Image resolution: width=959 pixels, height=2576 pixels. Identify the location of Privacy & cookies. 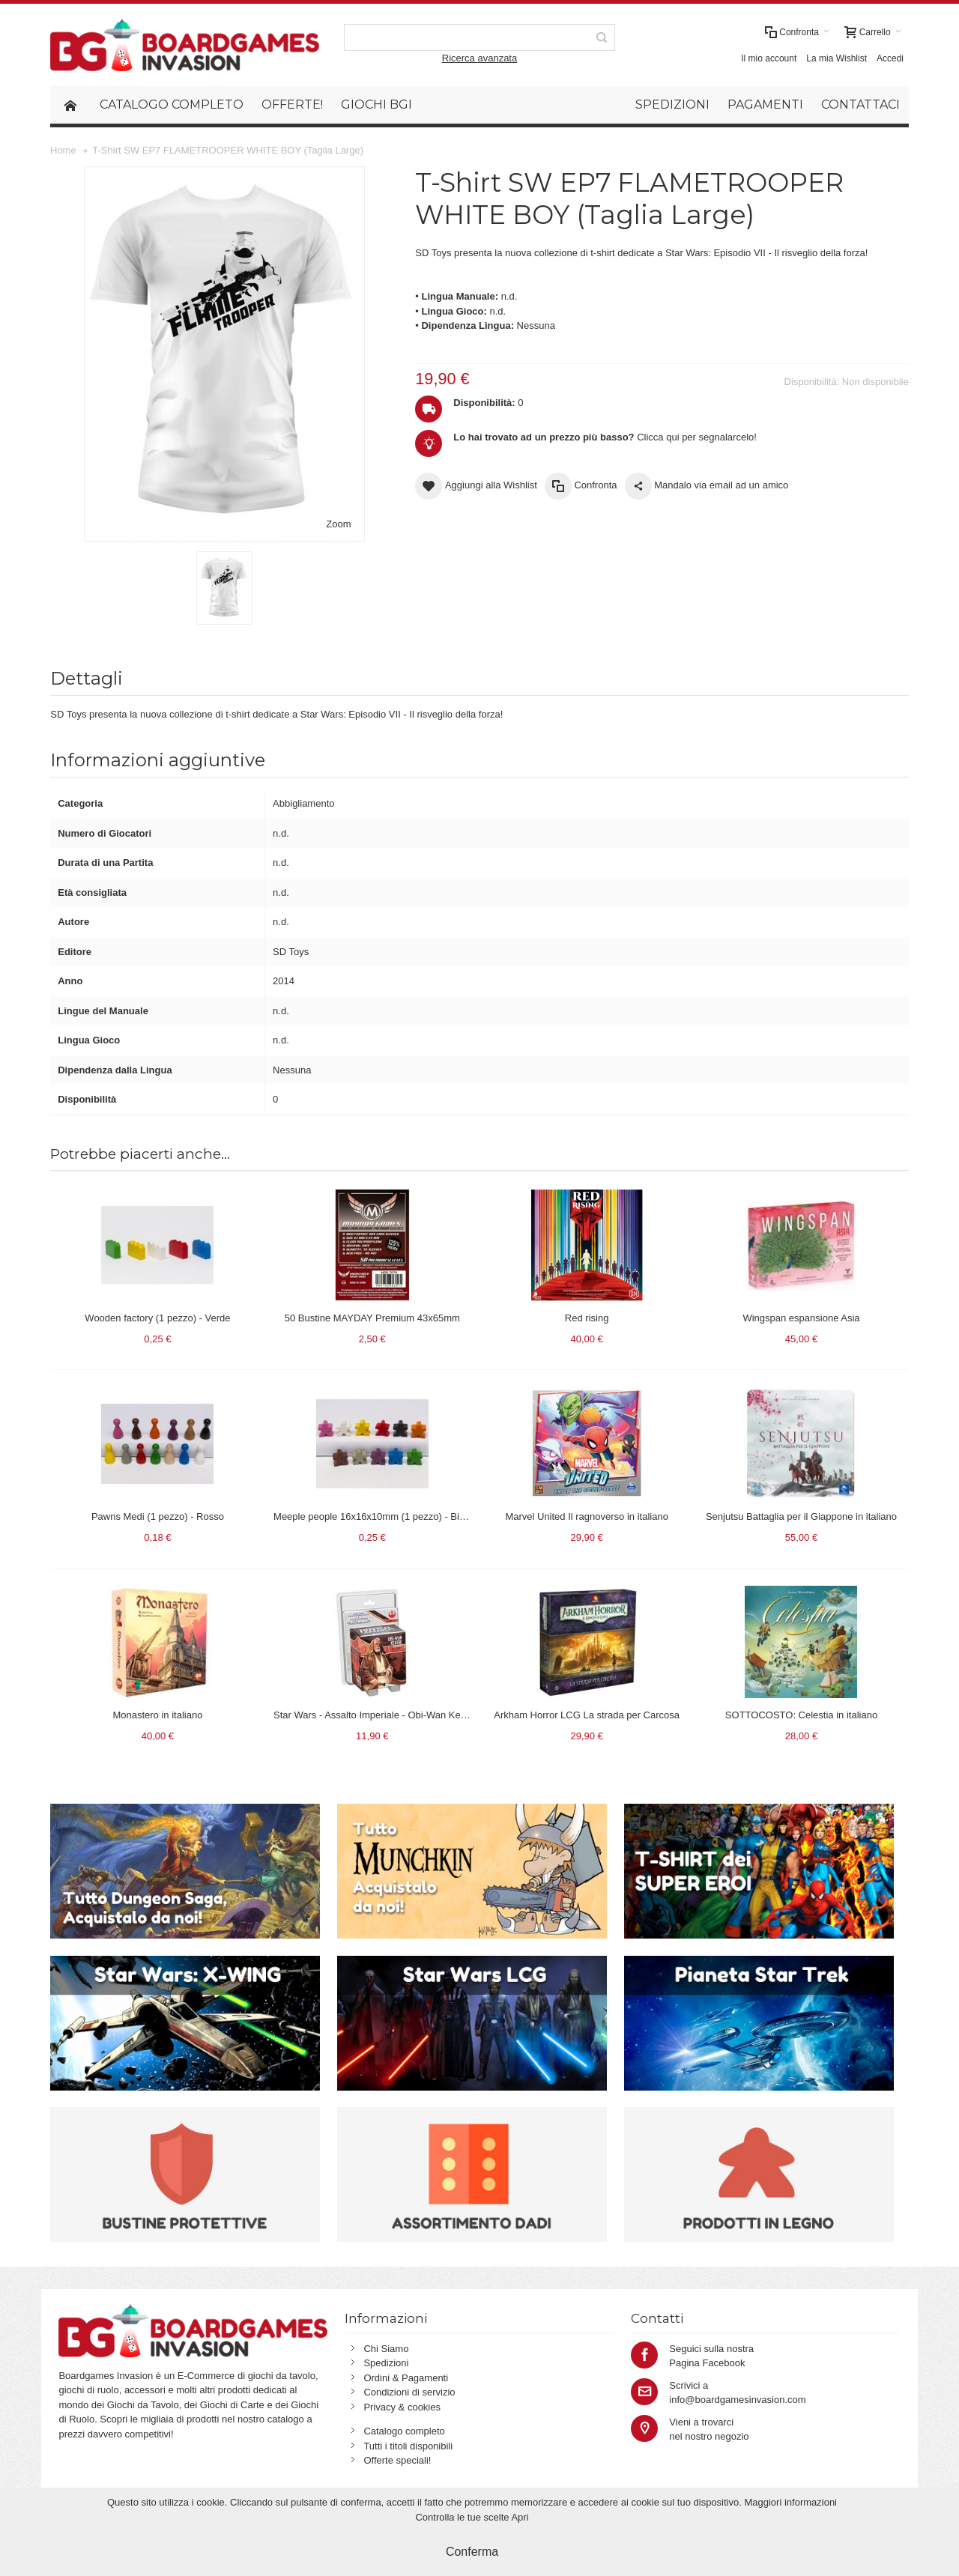
(402, 2407).